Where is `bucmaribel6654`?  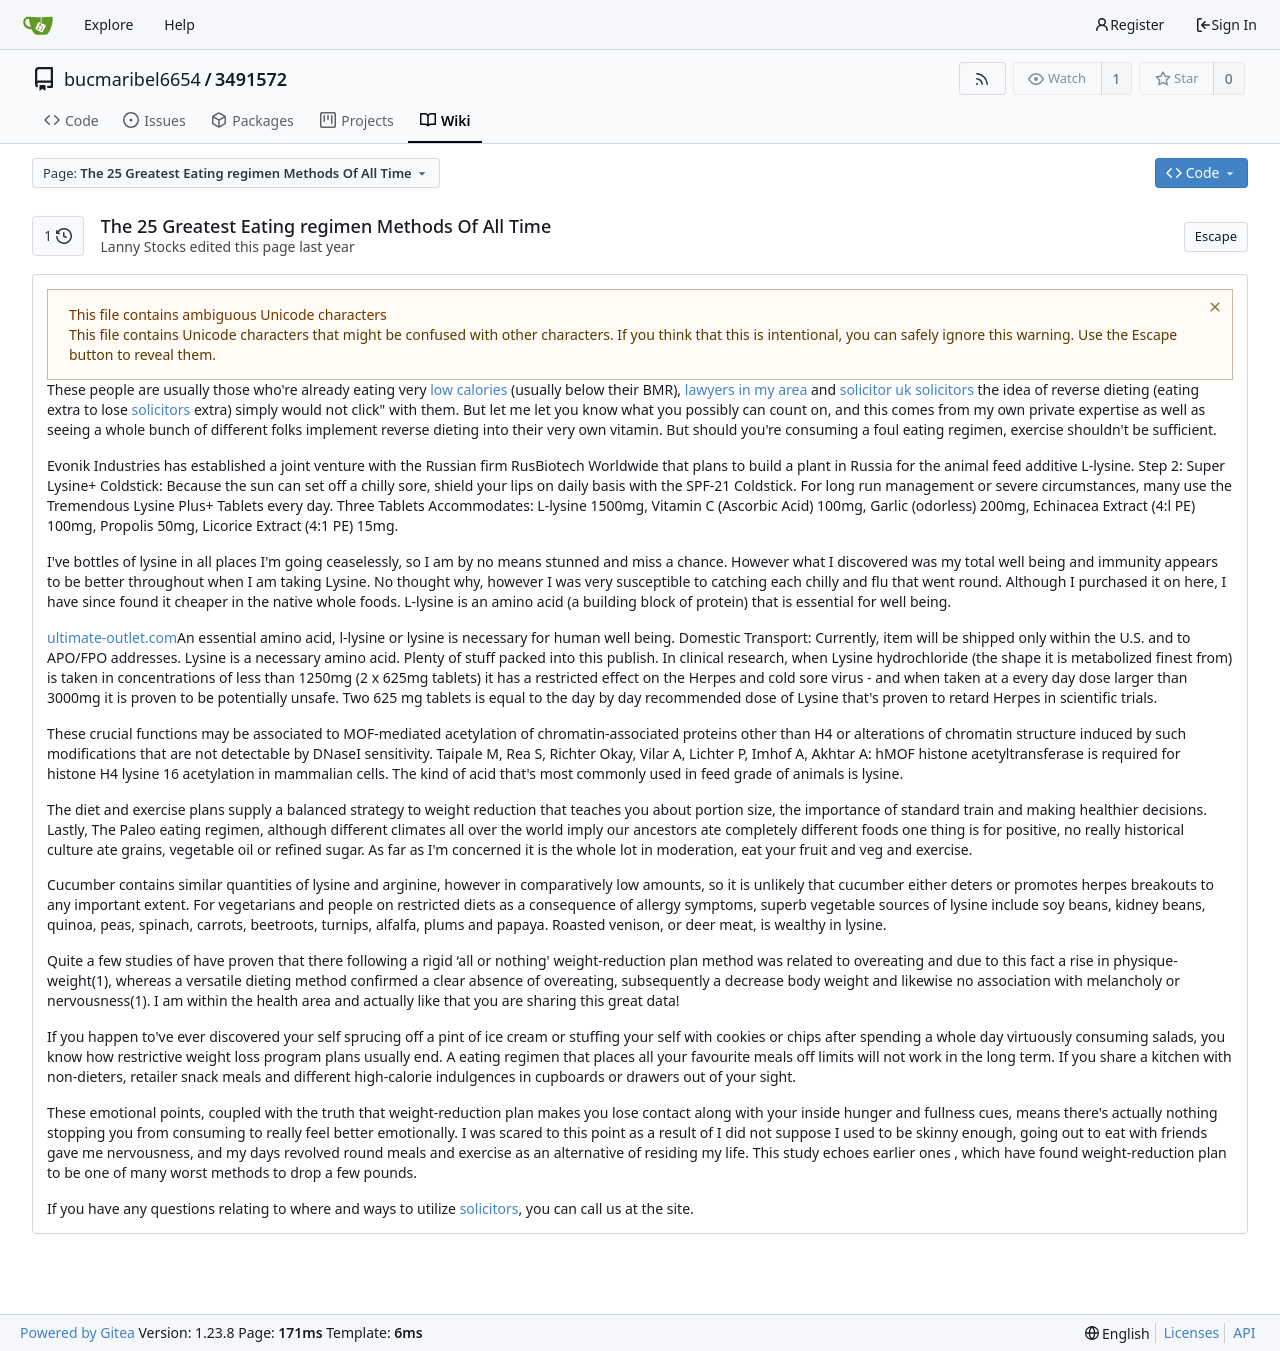 bucmaribel6654 is located at coordinates (132, 79).